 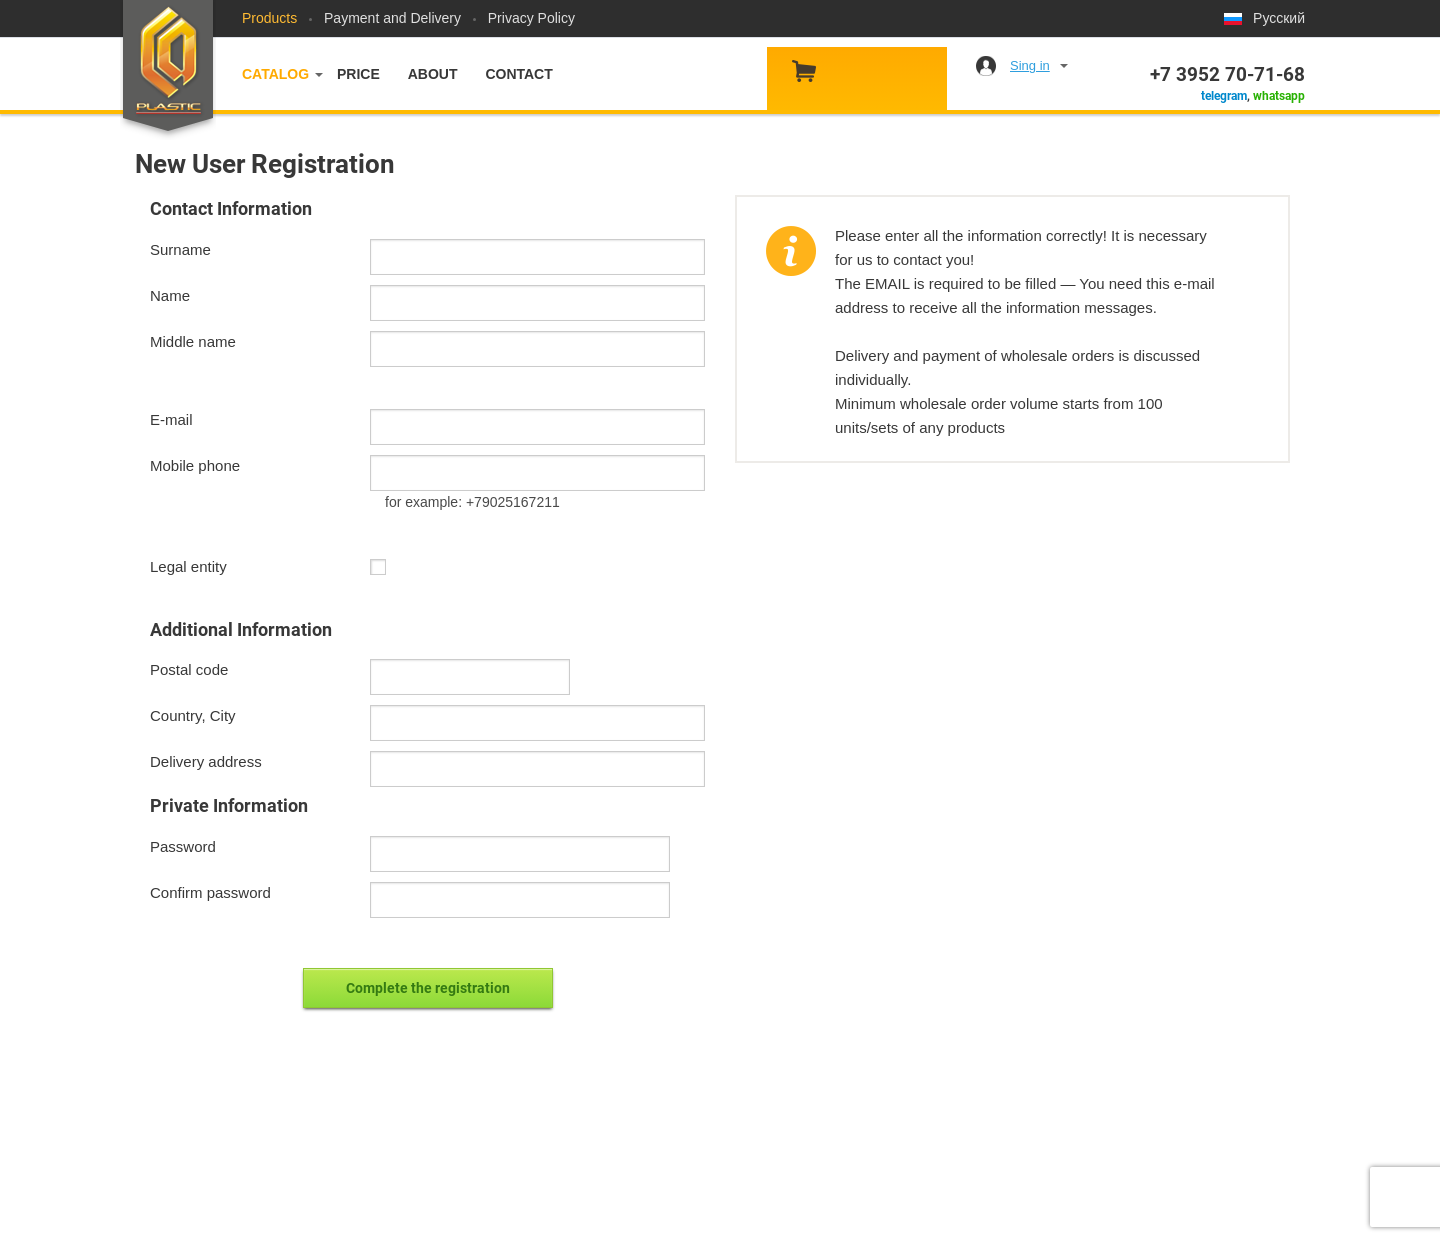 What do you see at coordinates (392, 18) in the screenshot?
I see `Payment and Delivery` at bounding box center [392, 18].